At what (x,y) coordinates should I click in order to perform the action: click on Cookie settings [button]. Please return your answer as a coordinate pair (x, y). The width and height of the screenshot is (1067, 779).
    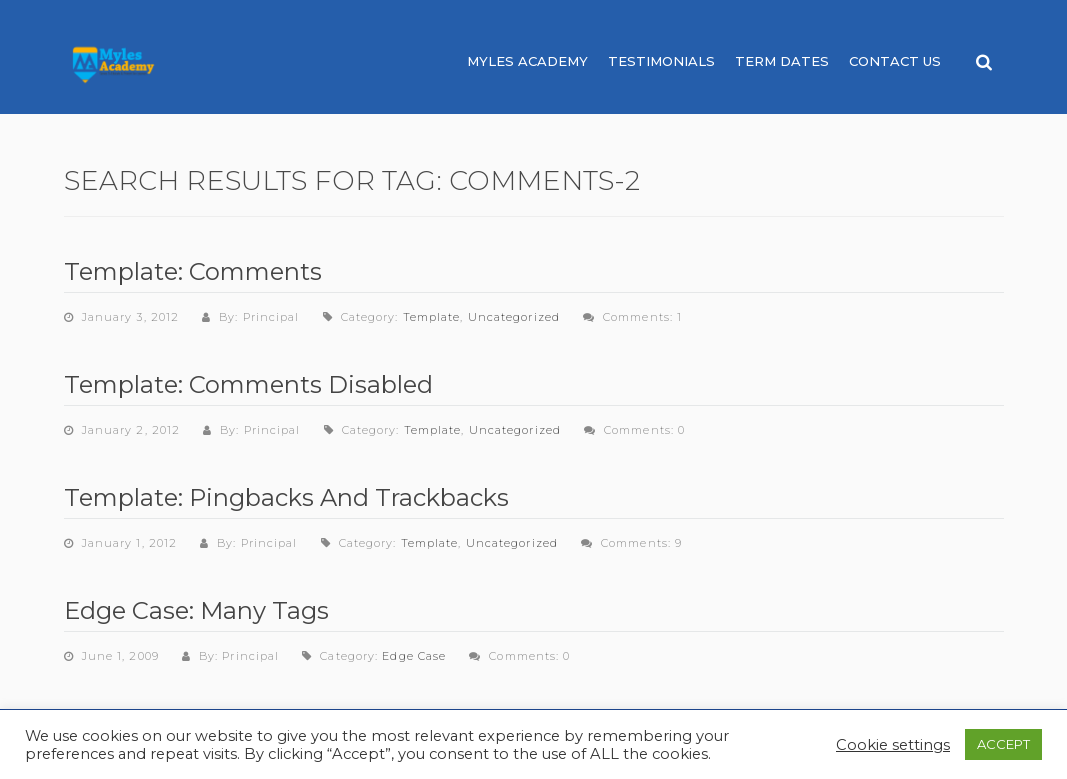
    Looking at the image, I should click on (893, 745).